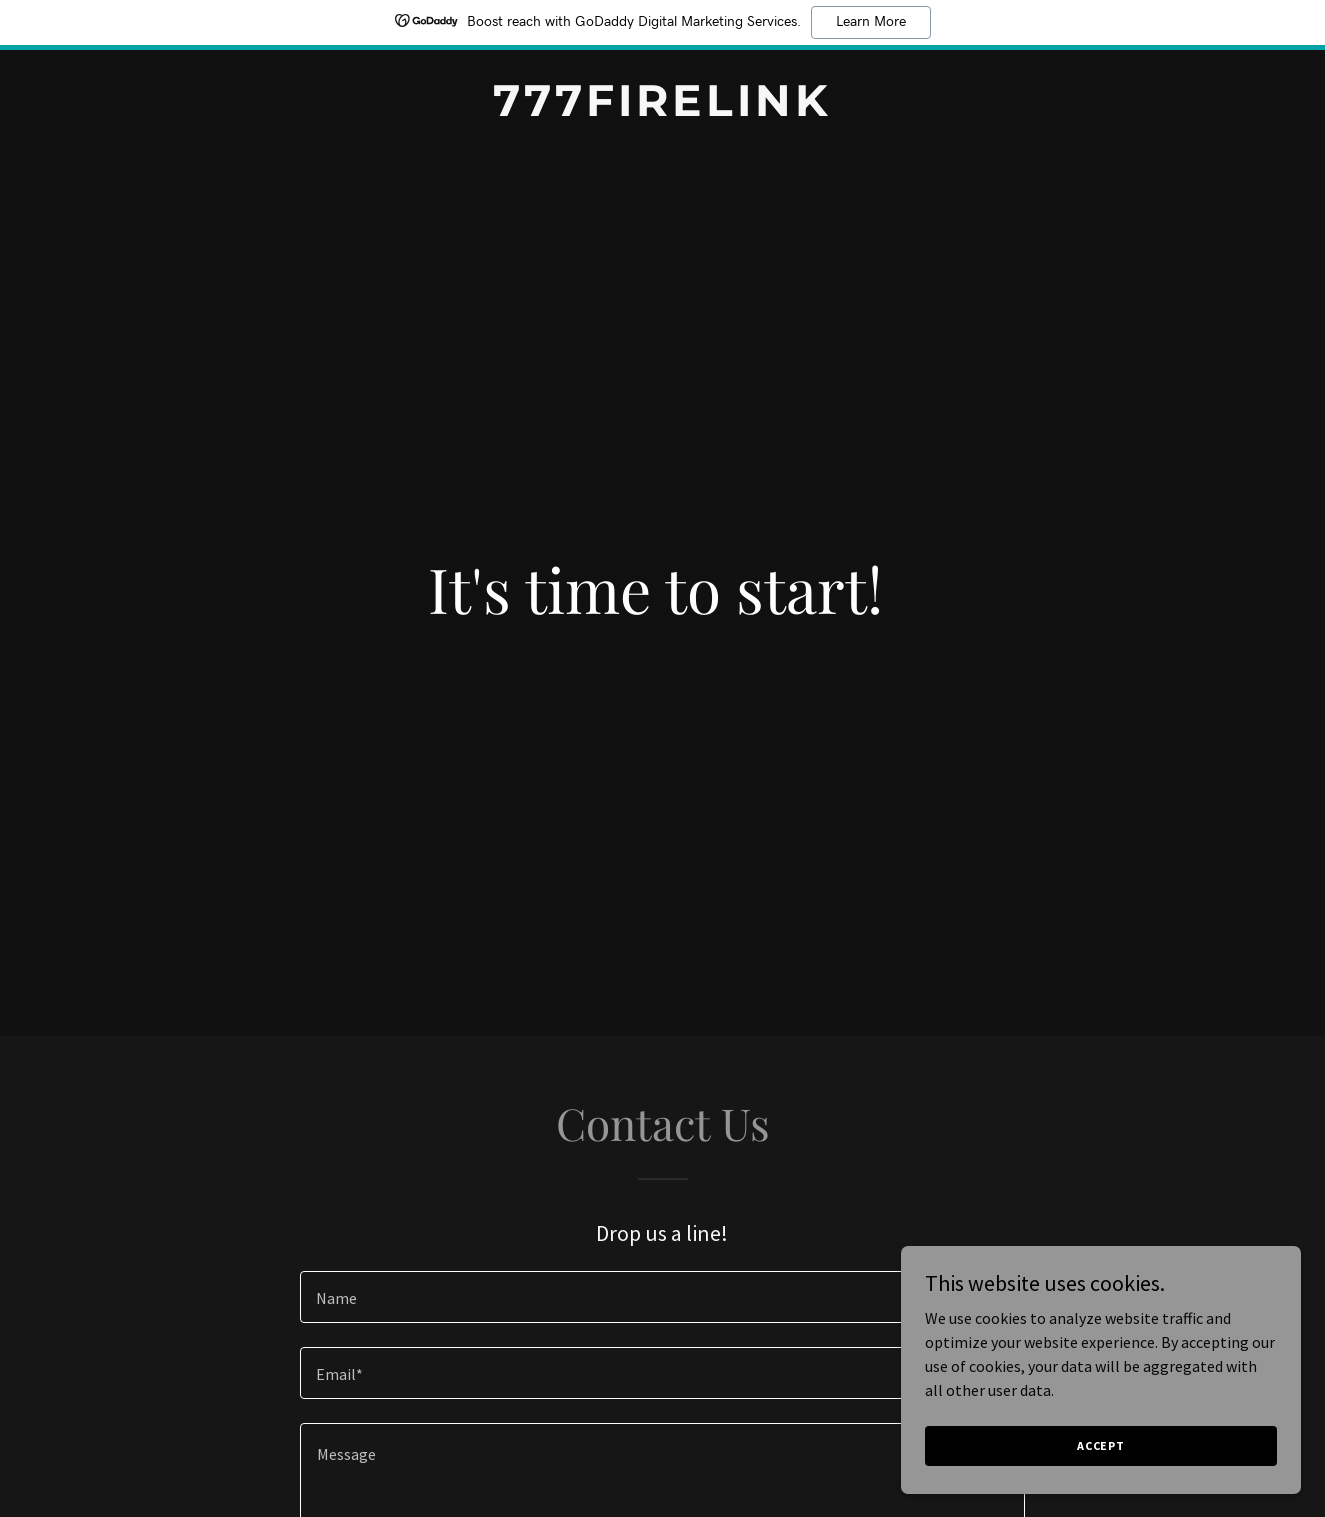 The height and width of the screenshot is (1517, 1325). Describe the element at coordinates (662, 1297) in the screenshot. I see `[textbox]` at that location.